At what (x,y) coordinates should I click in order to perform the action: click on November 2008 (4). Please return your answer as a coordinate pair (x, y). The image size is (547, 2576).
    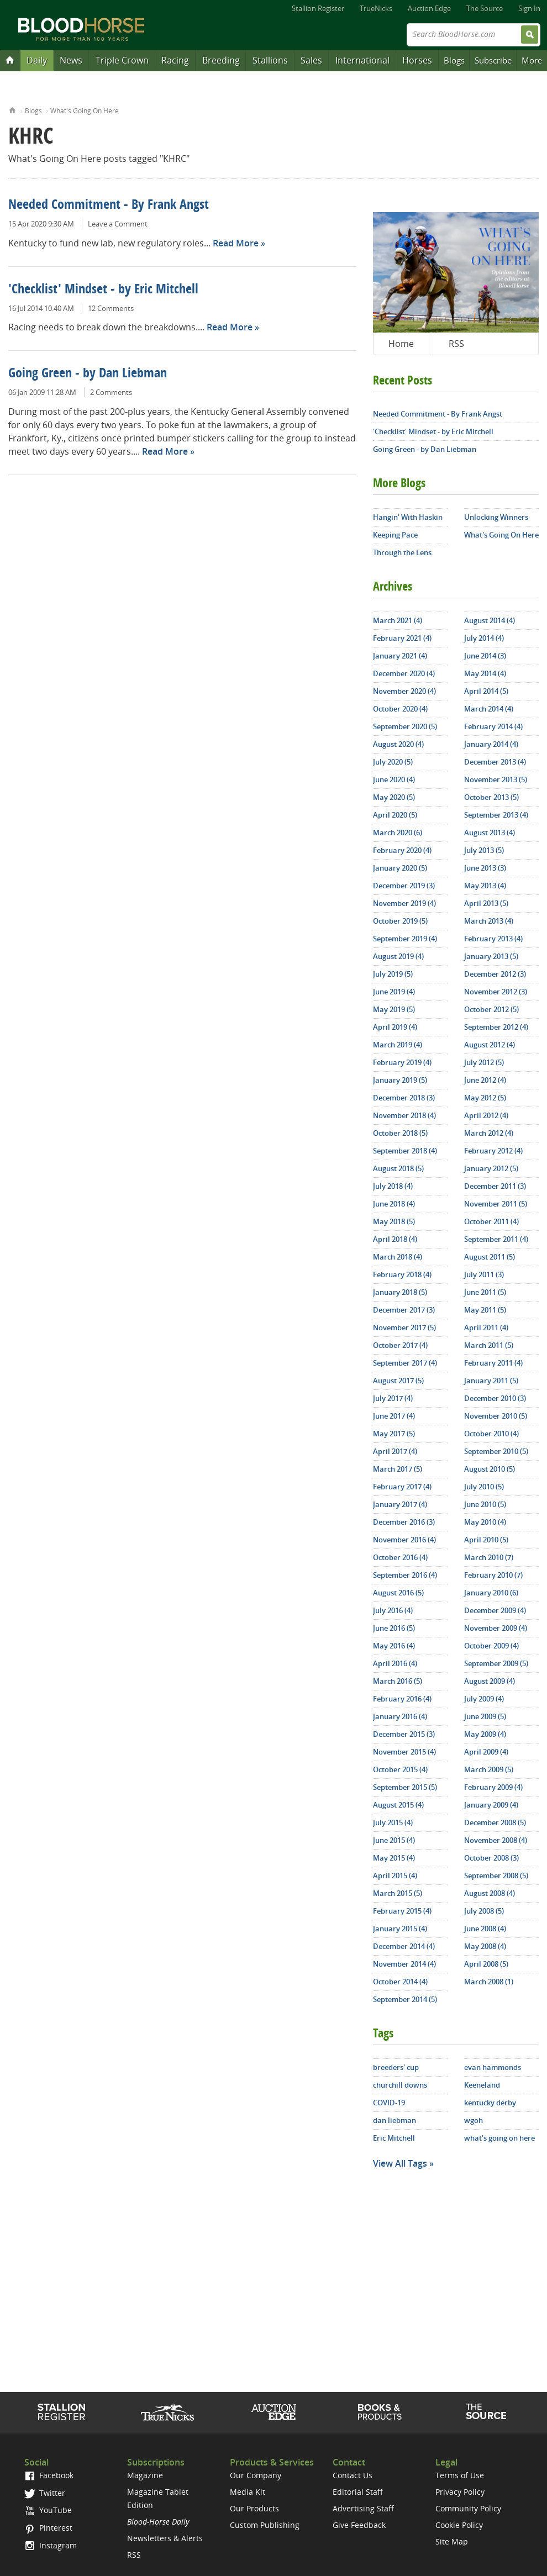
    Looking at the image, I should click on (495, 1840).